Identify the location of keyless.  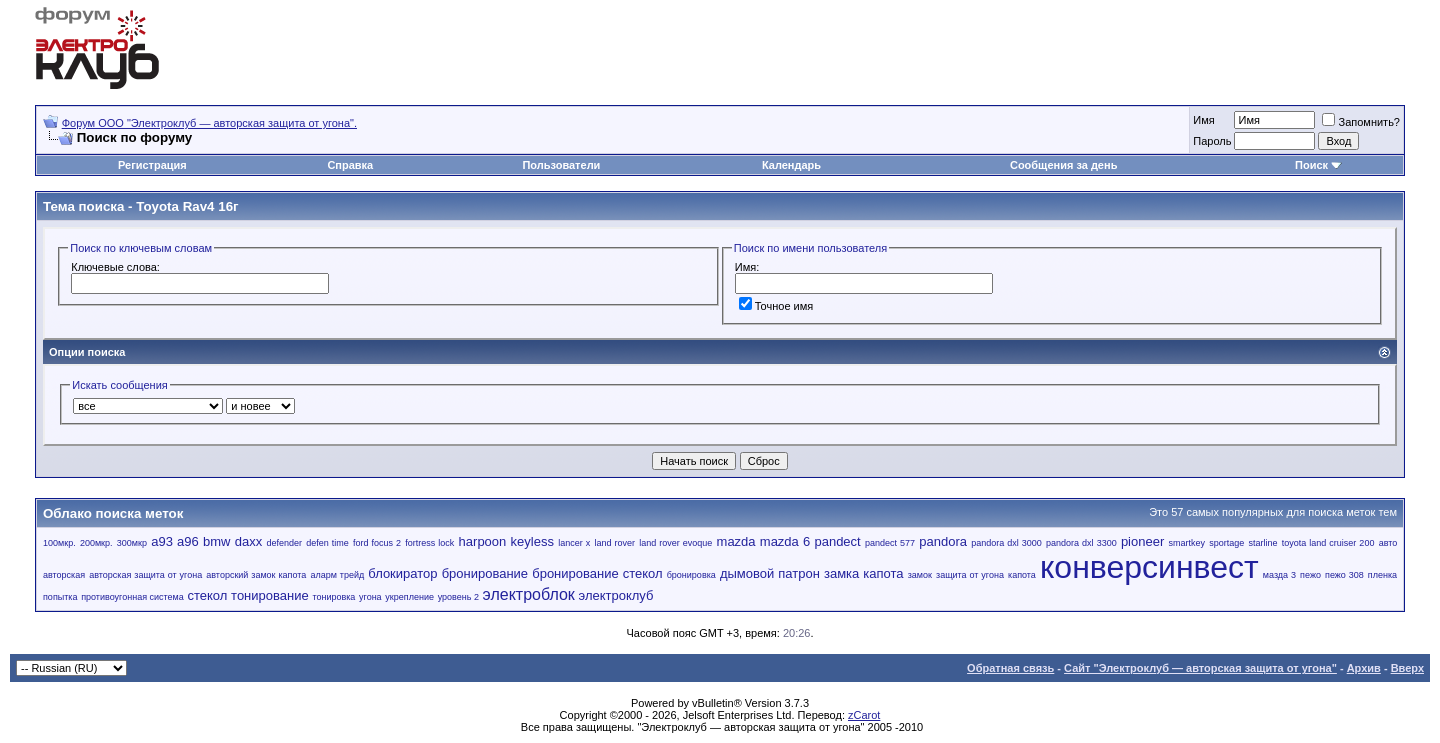
(532, 541).